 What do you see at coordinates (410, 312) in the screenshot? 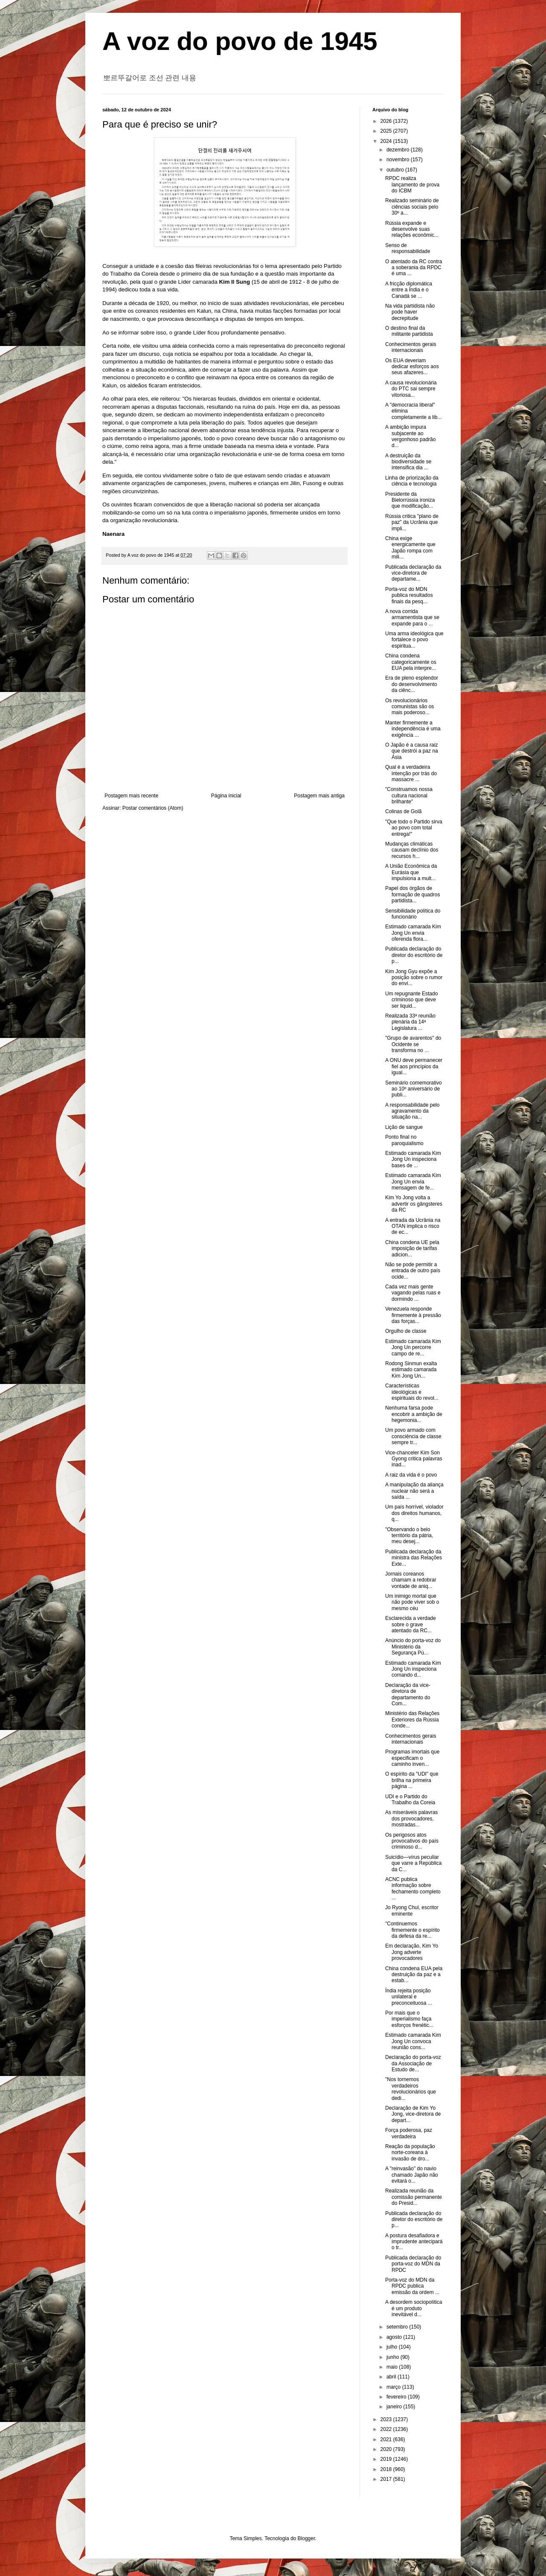
I see `Na vida partidista não pode haver decrepitude` at bounding box center [410, 312].